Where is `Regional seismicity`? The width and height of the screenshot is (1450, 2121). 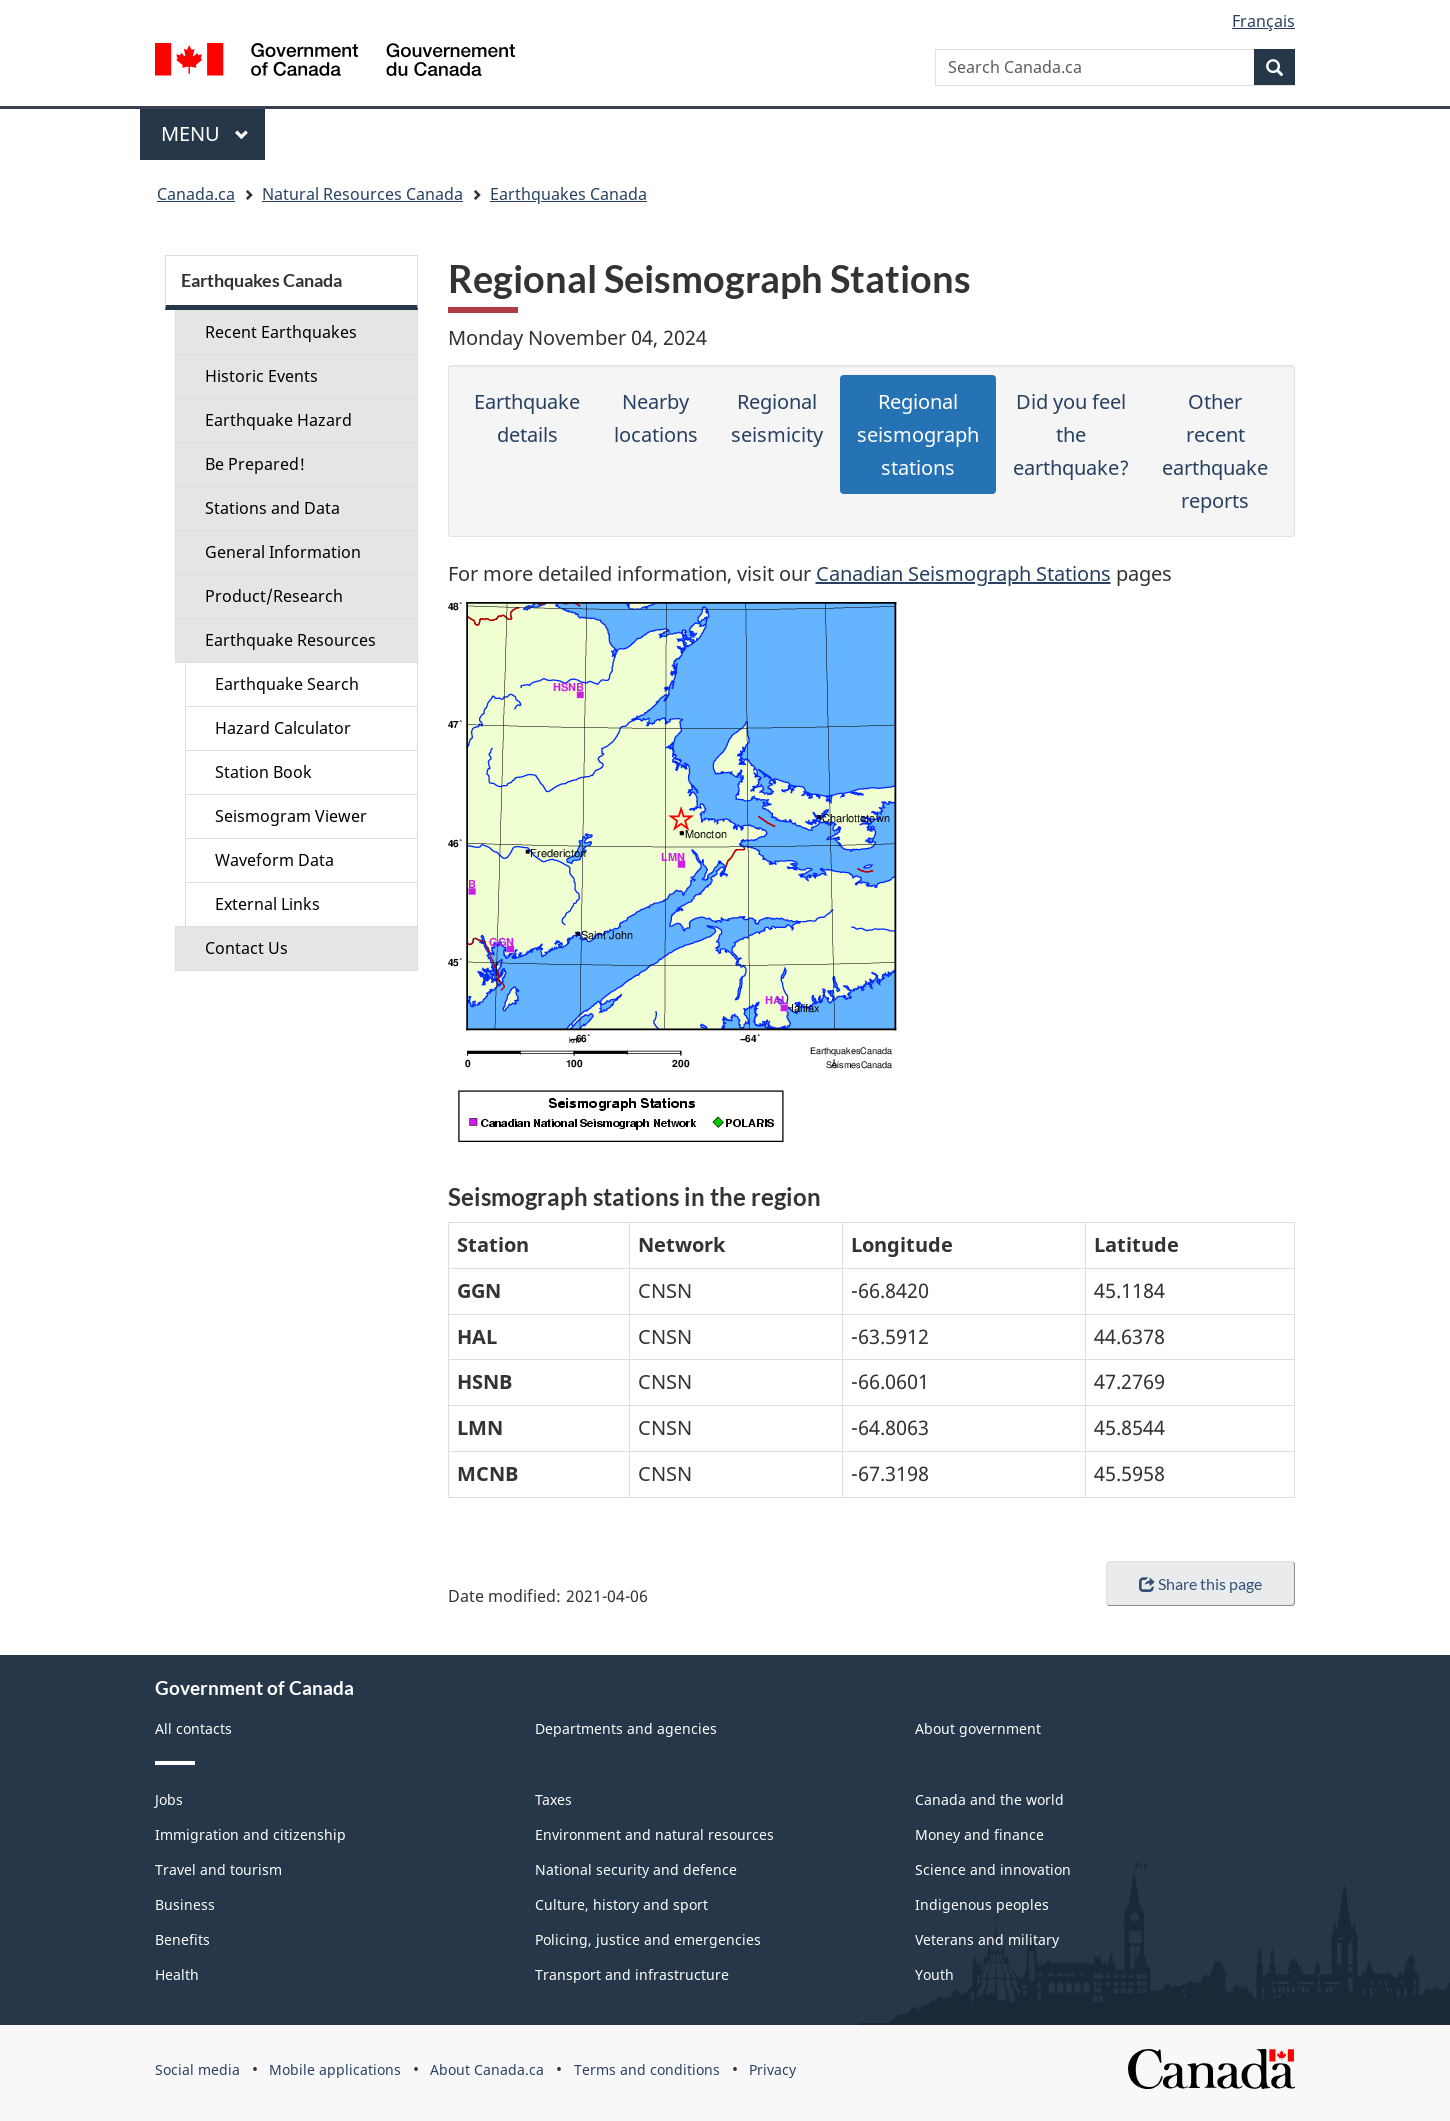 Regional seismicity is located at coordinates (777, 418).